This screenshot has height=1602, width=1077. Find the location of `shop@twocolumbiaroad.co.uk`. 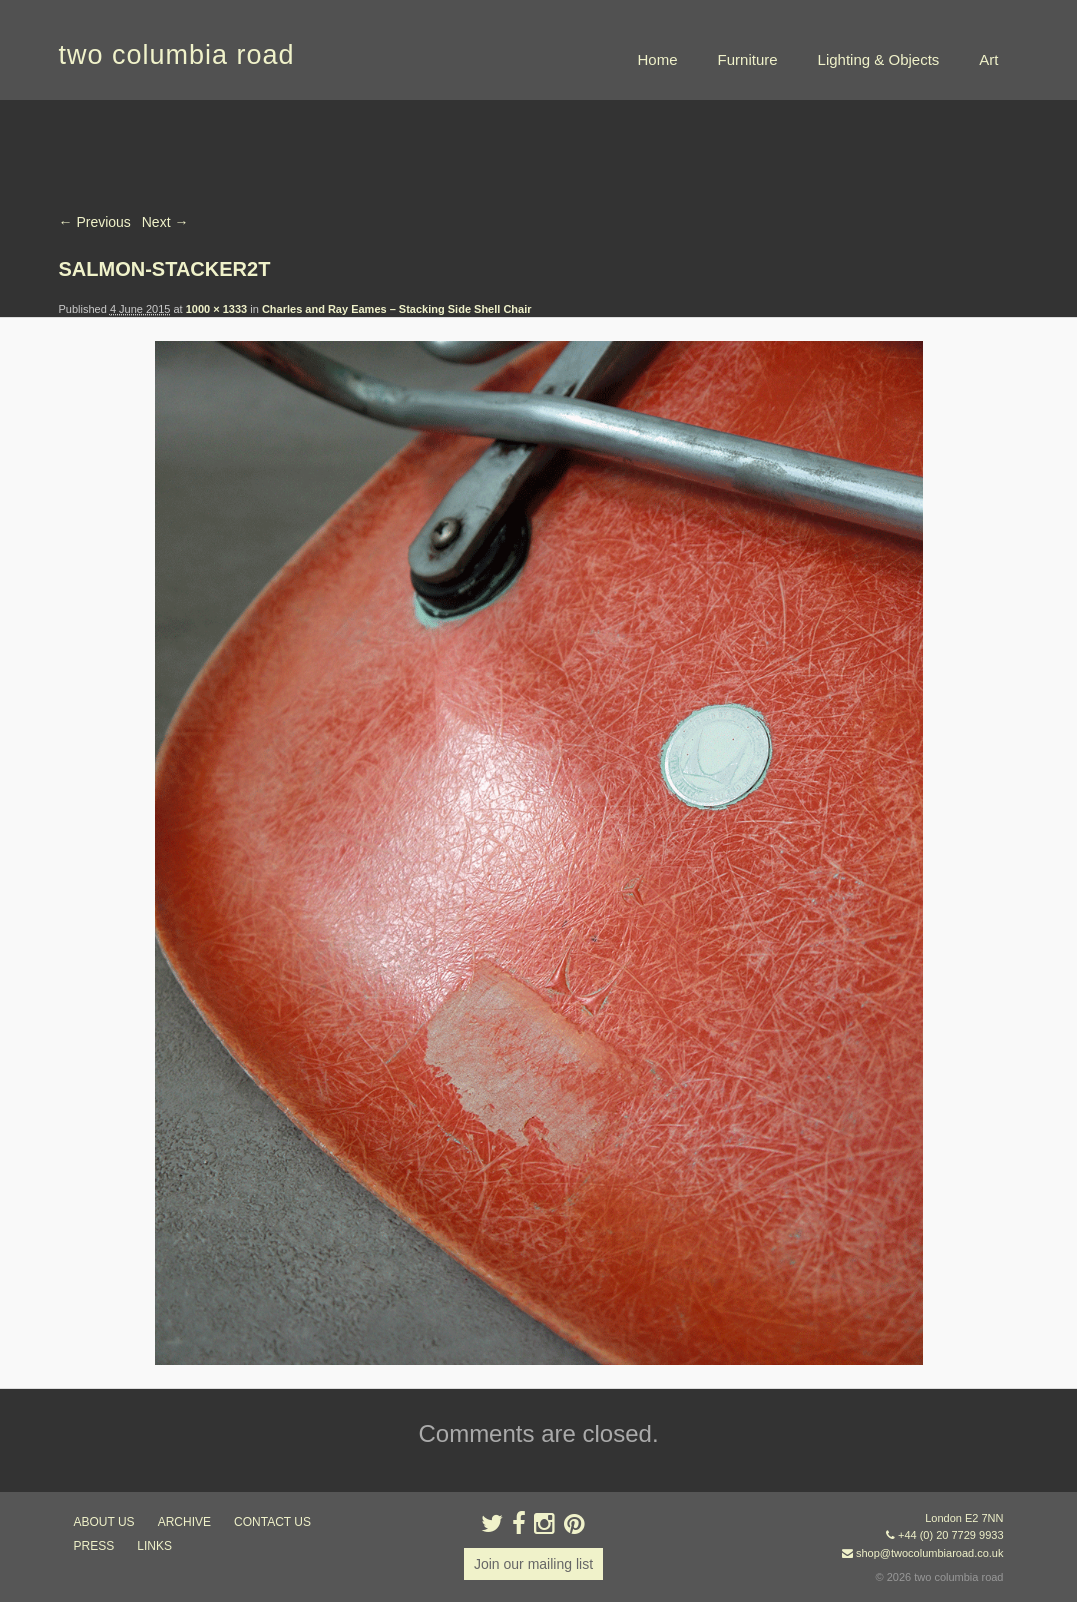

shop@twocolumbiaroad.co.uk is located at coordinates (930, 1553).